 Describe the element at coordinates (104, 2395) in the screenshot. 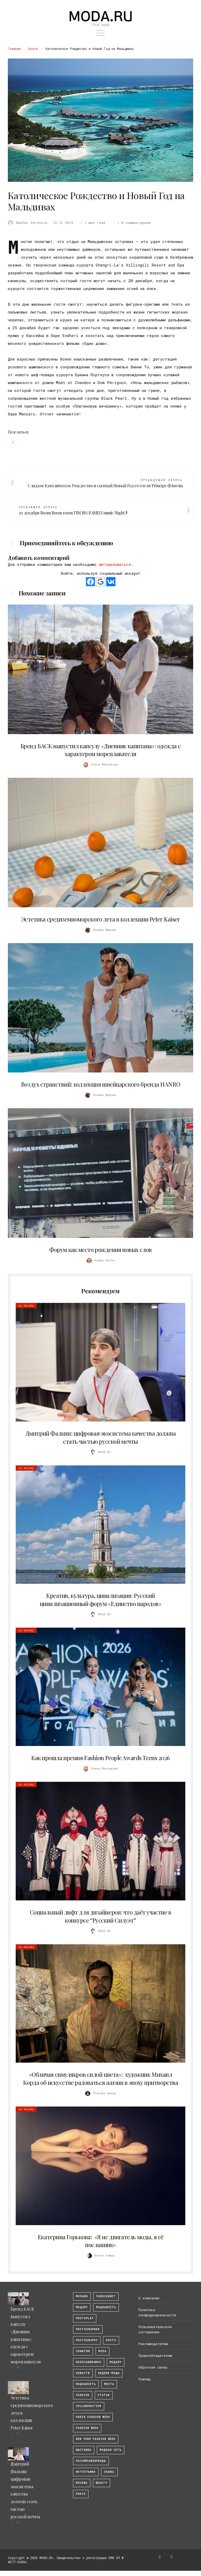

I see `Статьи` at that location.